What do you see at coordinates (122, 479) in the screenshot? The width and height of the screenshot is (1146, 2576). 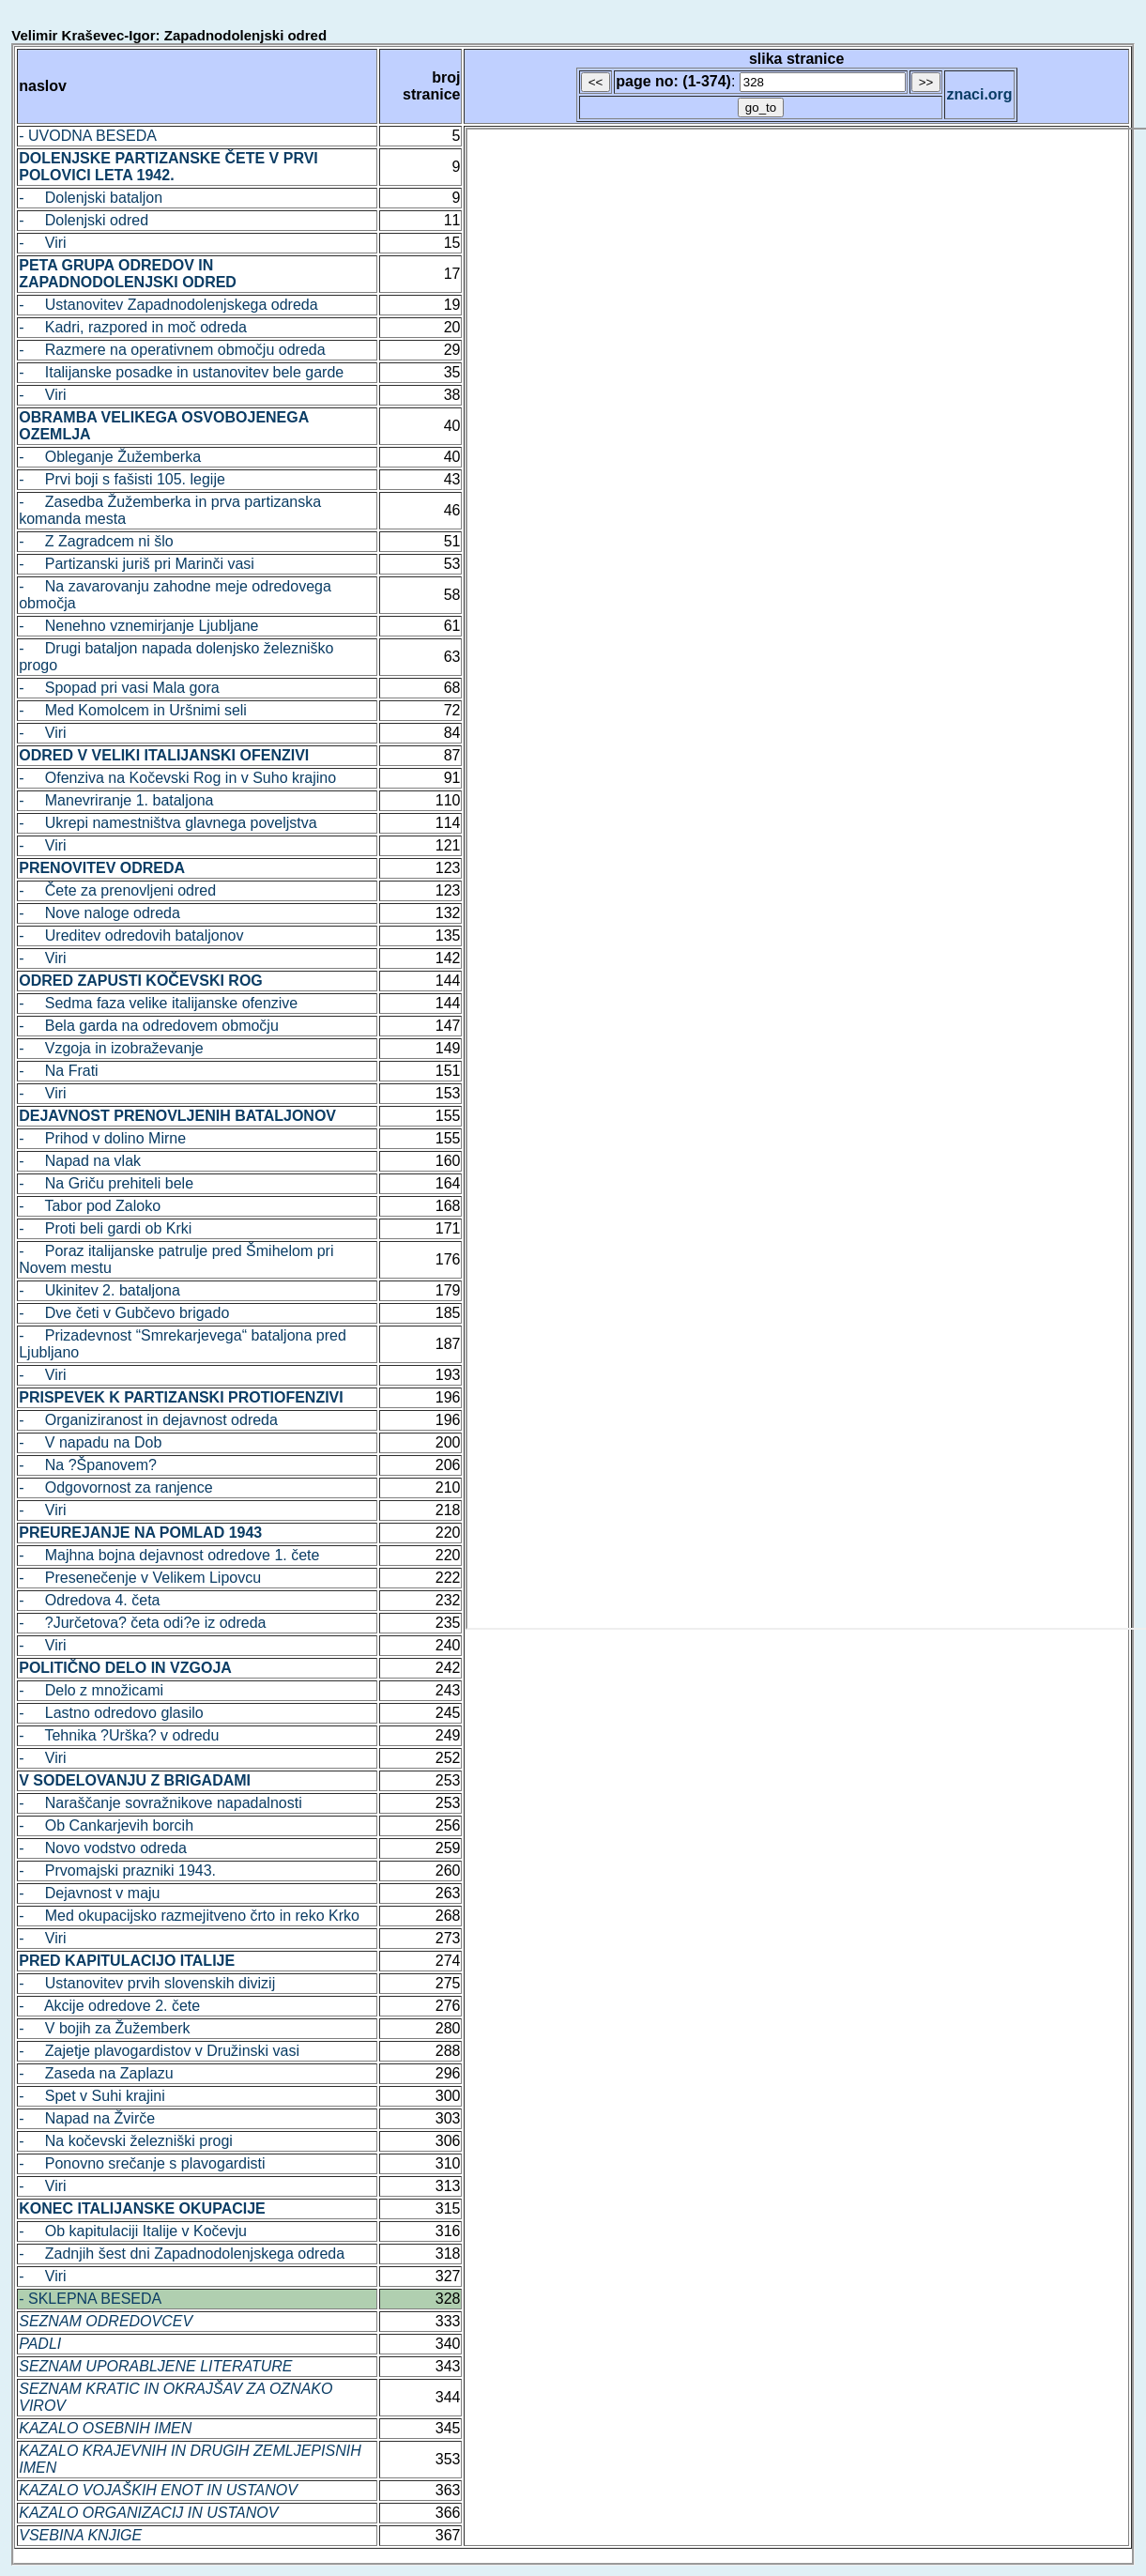 I see `- Prvi boji s fašisti 105. legije` at bounding box center [122, 479].